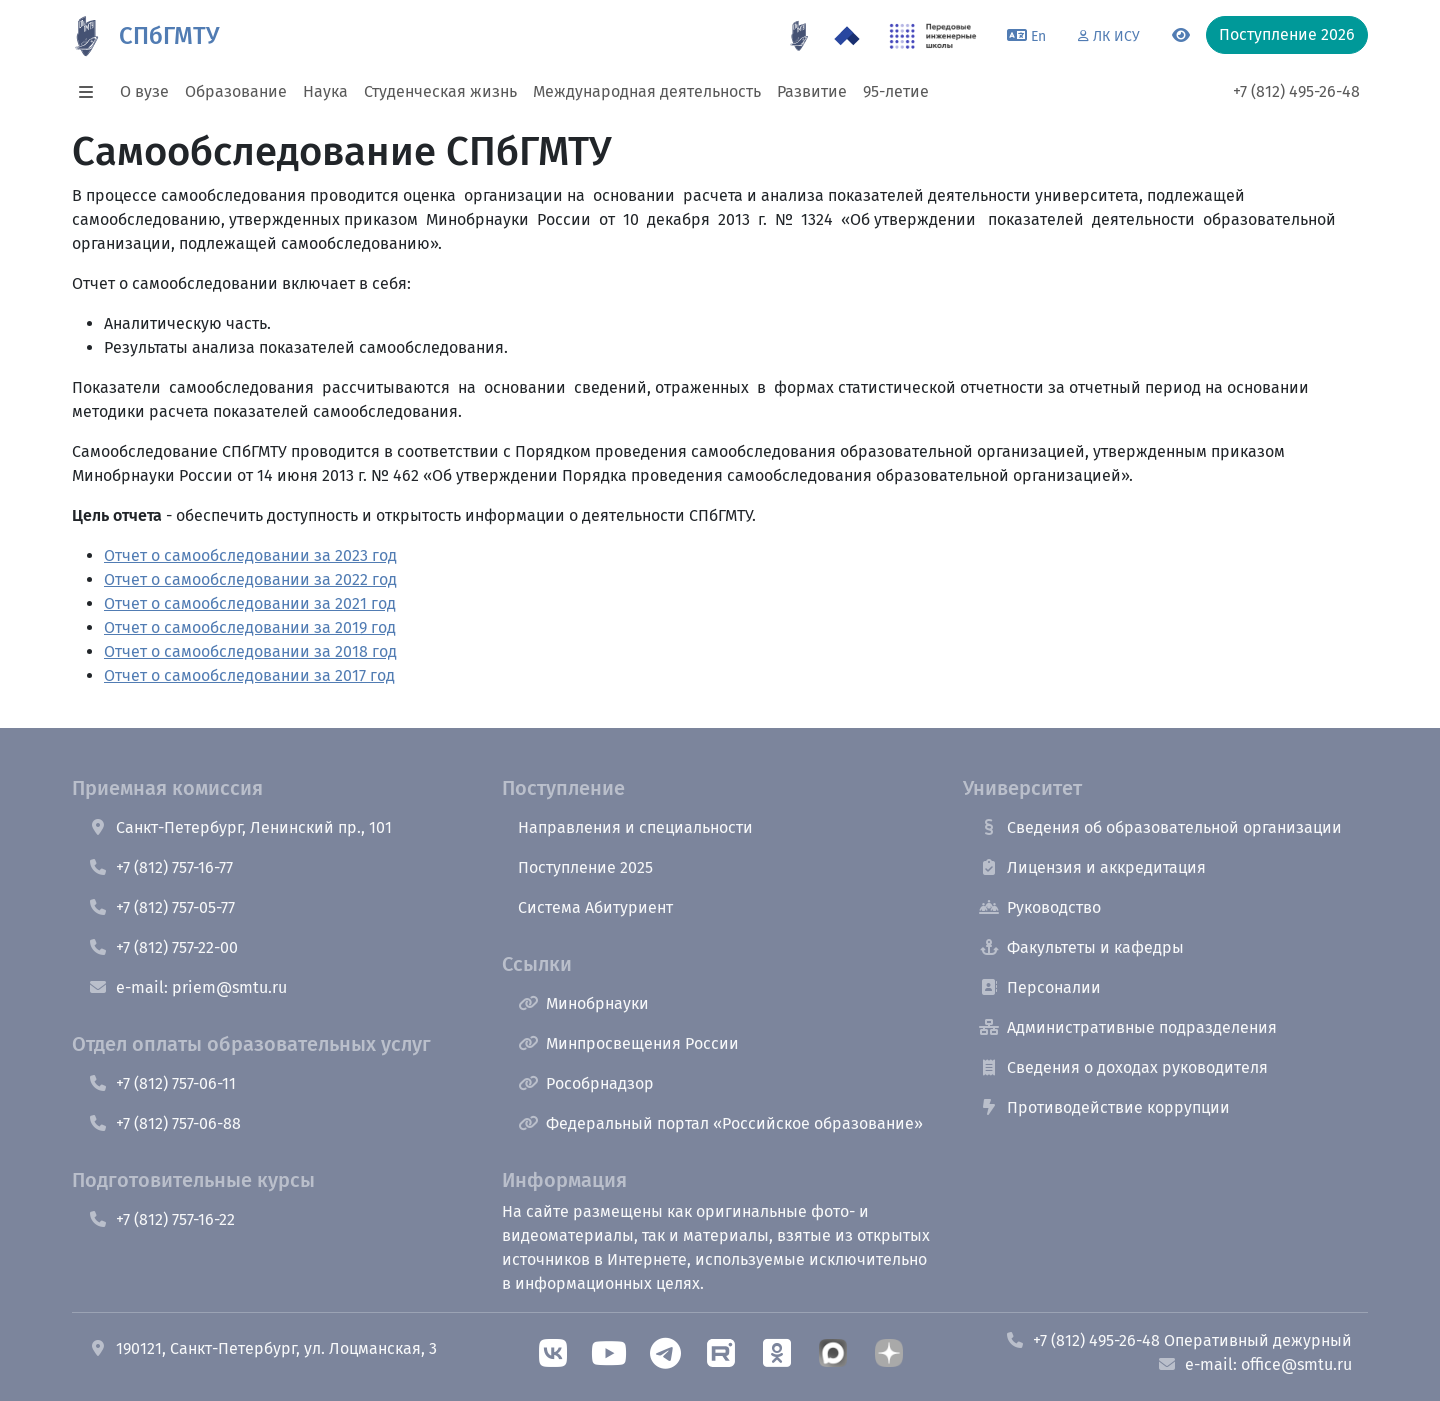 This screenshot has height=1401, width=1440. Describe the element at coordinates (1178, 1340) in the screenshot. I see `+7 (812) 495-26-48 Оперативный дежурный` at that location.